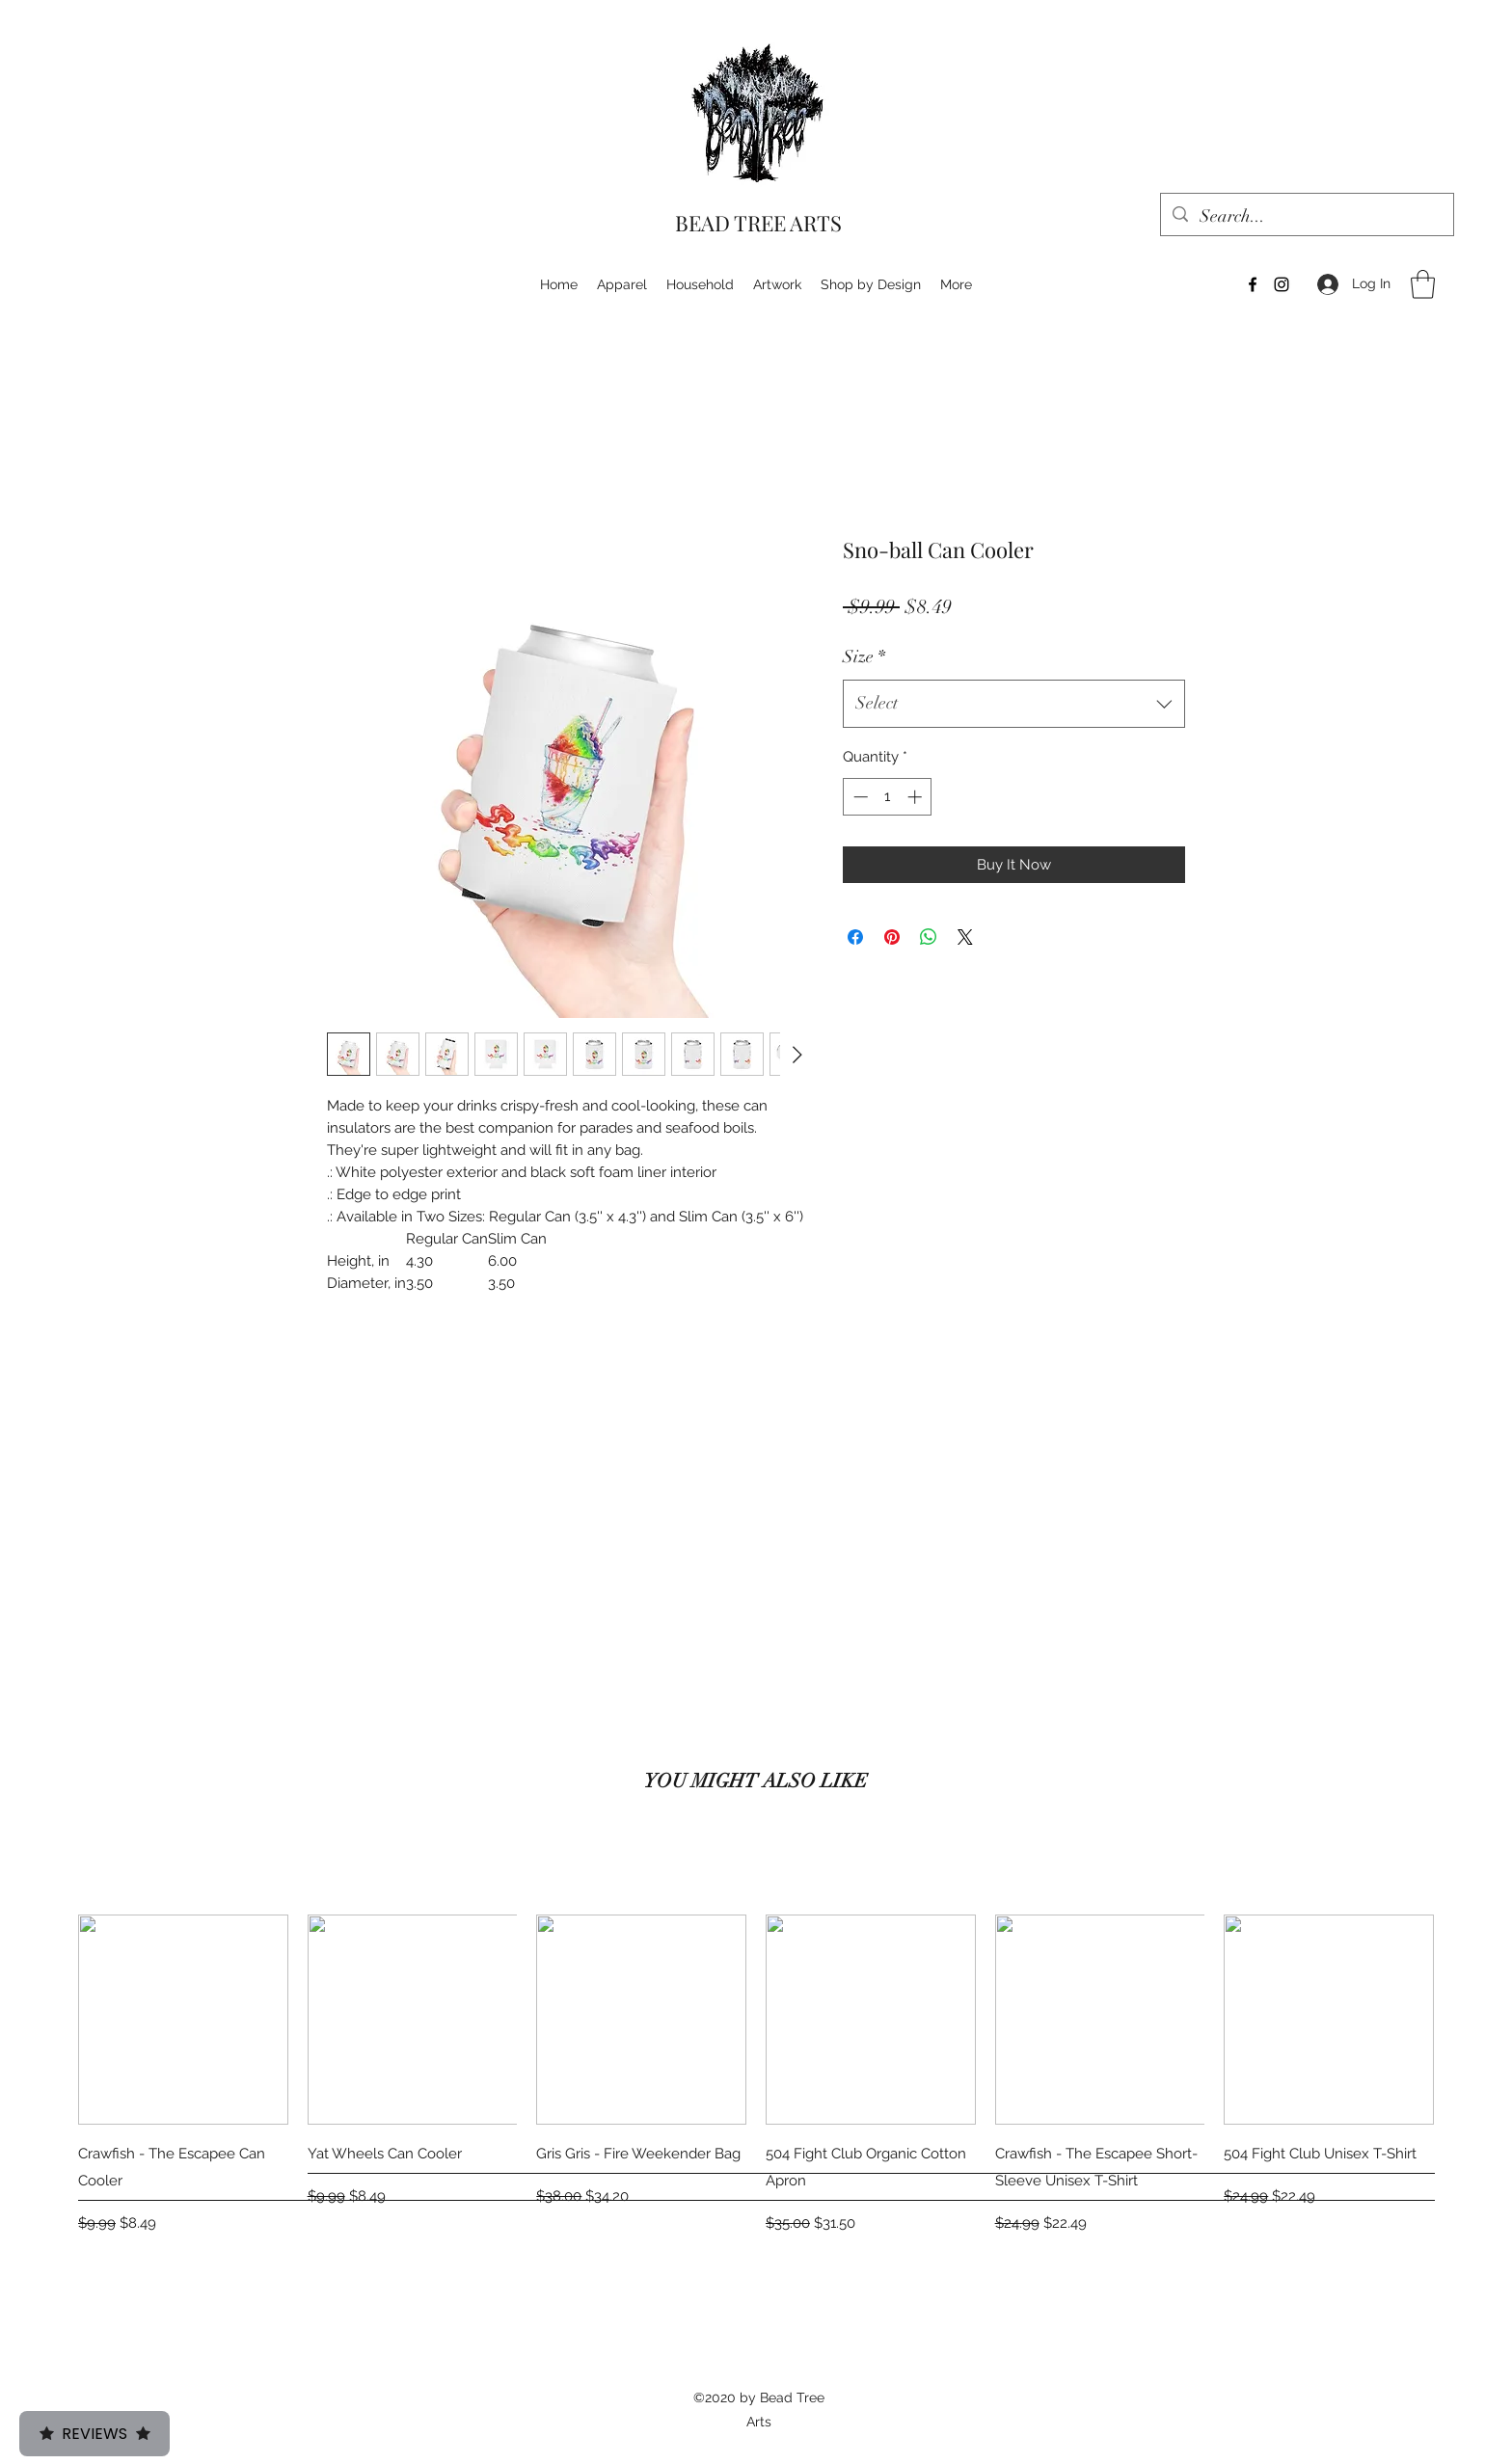 The height and width of the screenshot is (2464, 1512). What do you see at coordinates (864, 656) in the screenshot?
I see `Size` at bounding box center [864, 656].